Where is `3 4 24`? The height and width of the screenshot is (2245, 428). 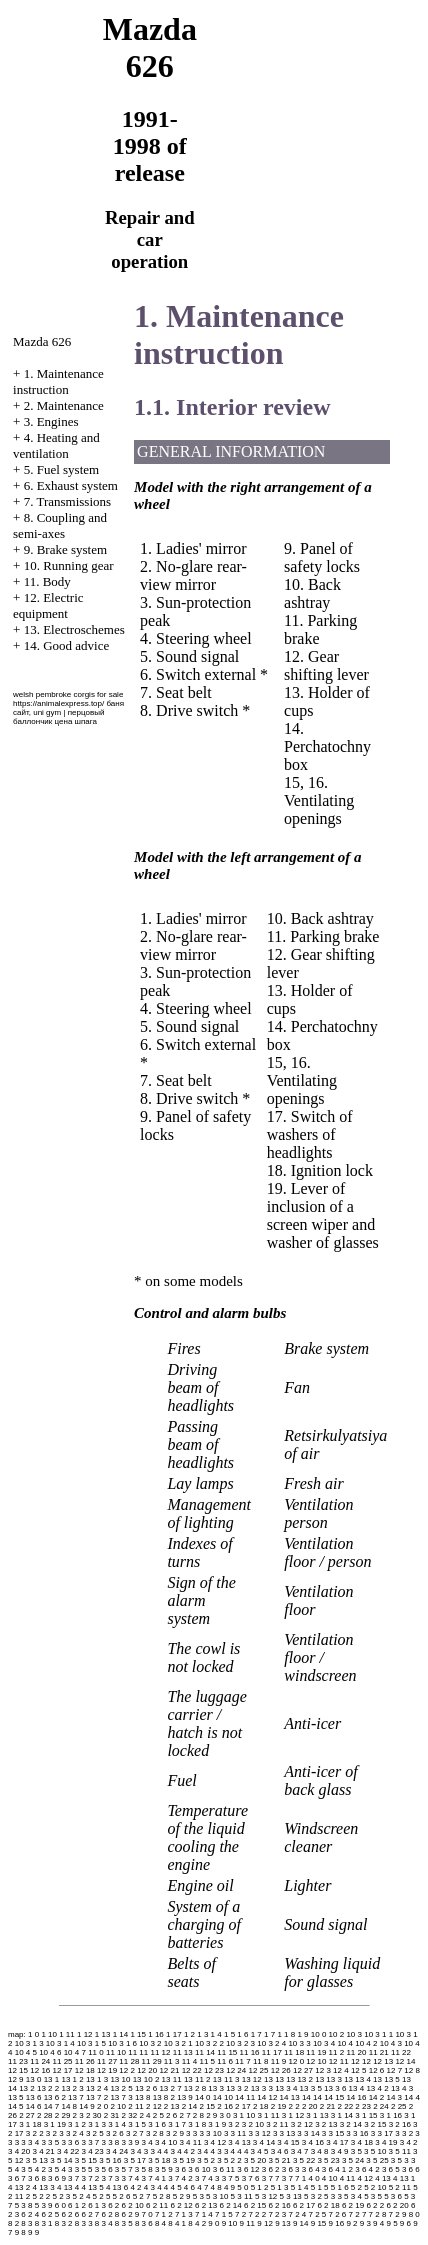
3 4 24 is located at coordinates (117, 2151).